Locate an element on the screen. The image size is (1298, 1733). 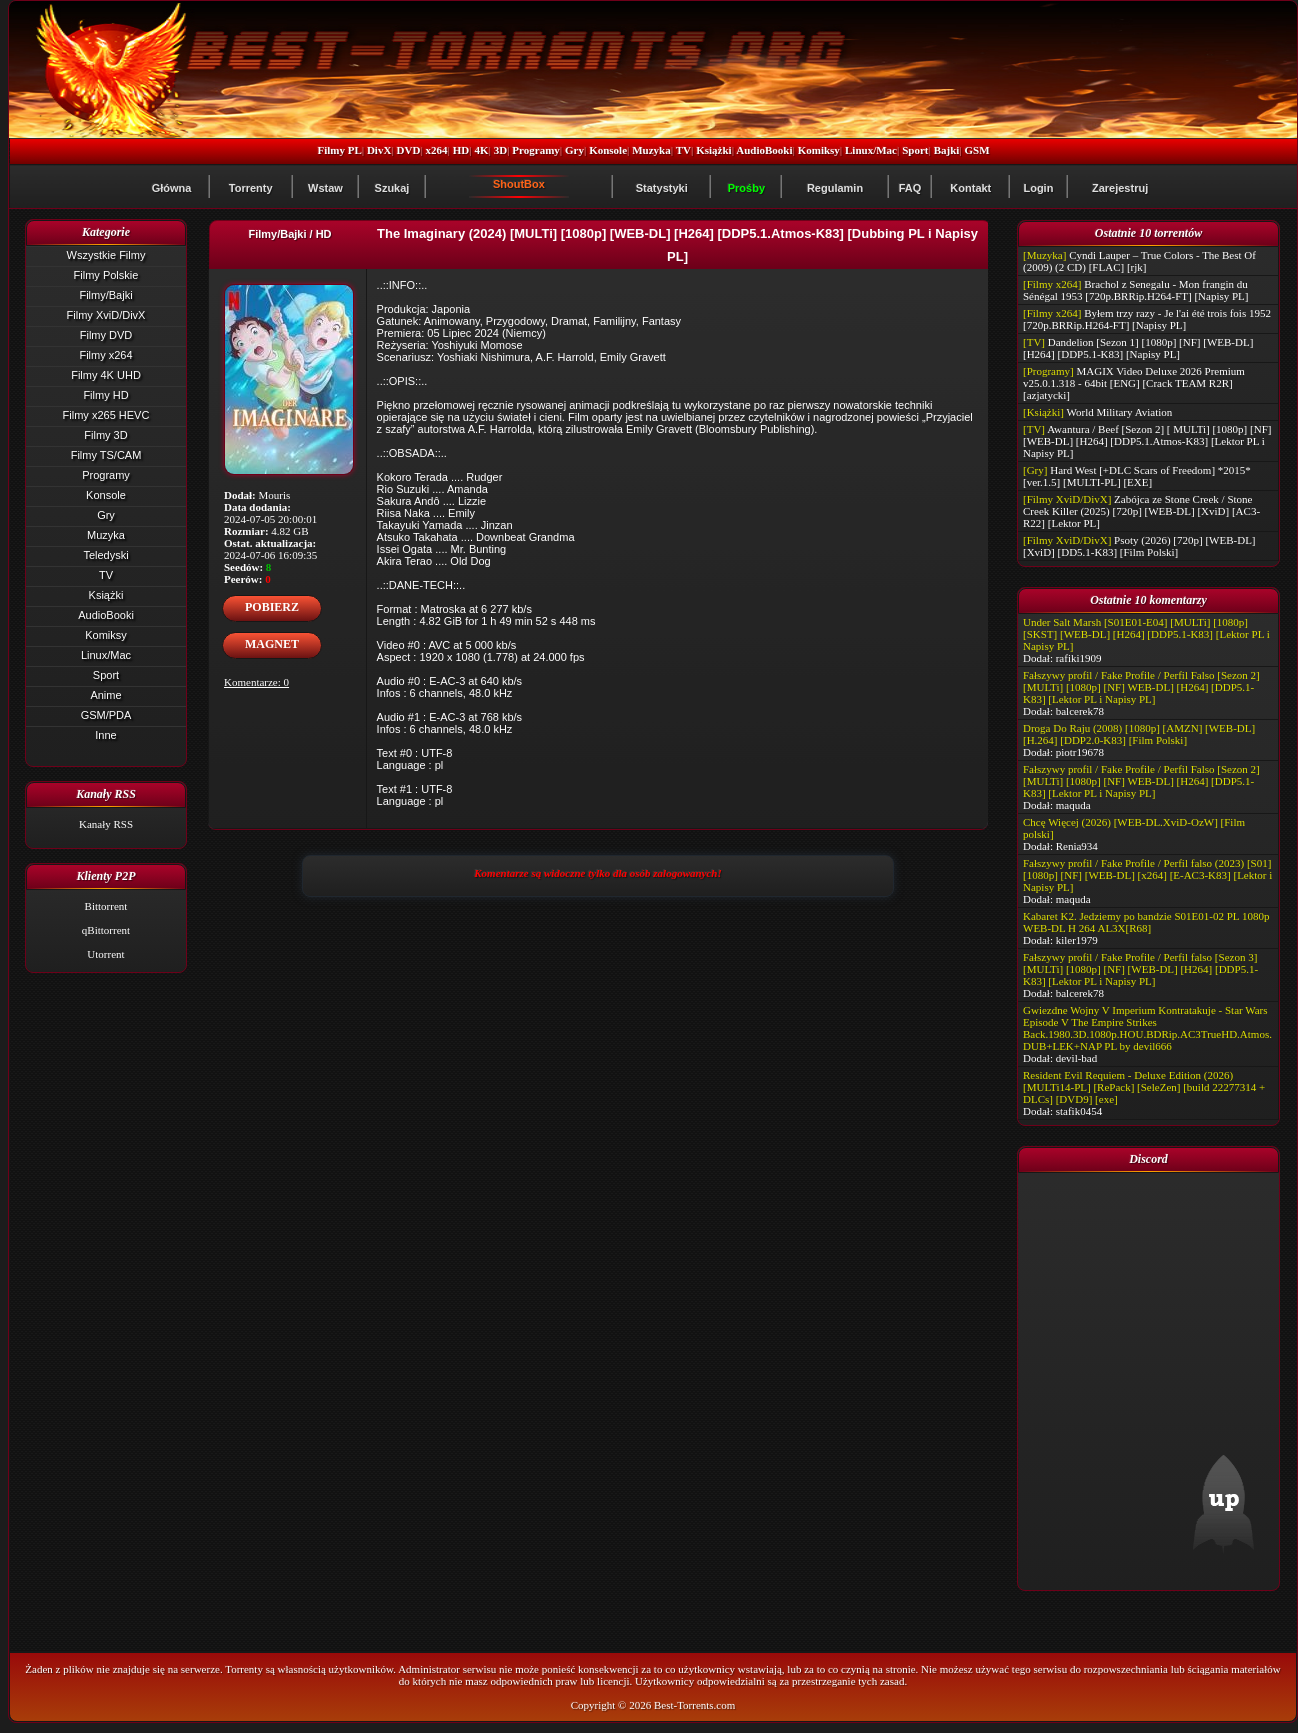
MAGNET is located at coordinates (272, 644).